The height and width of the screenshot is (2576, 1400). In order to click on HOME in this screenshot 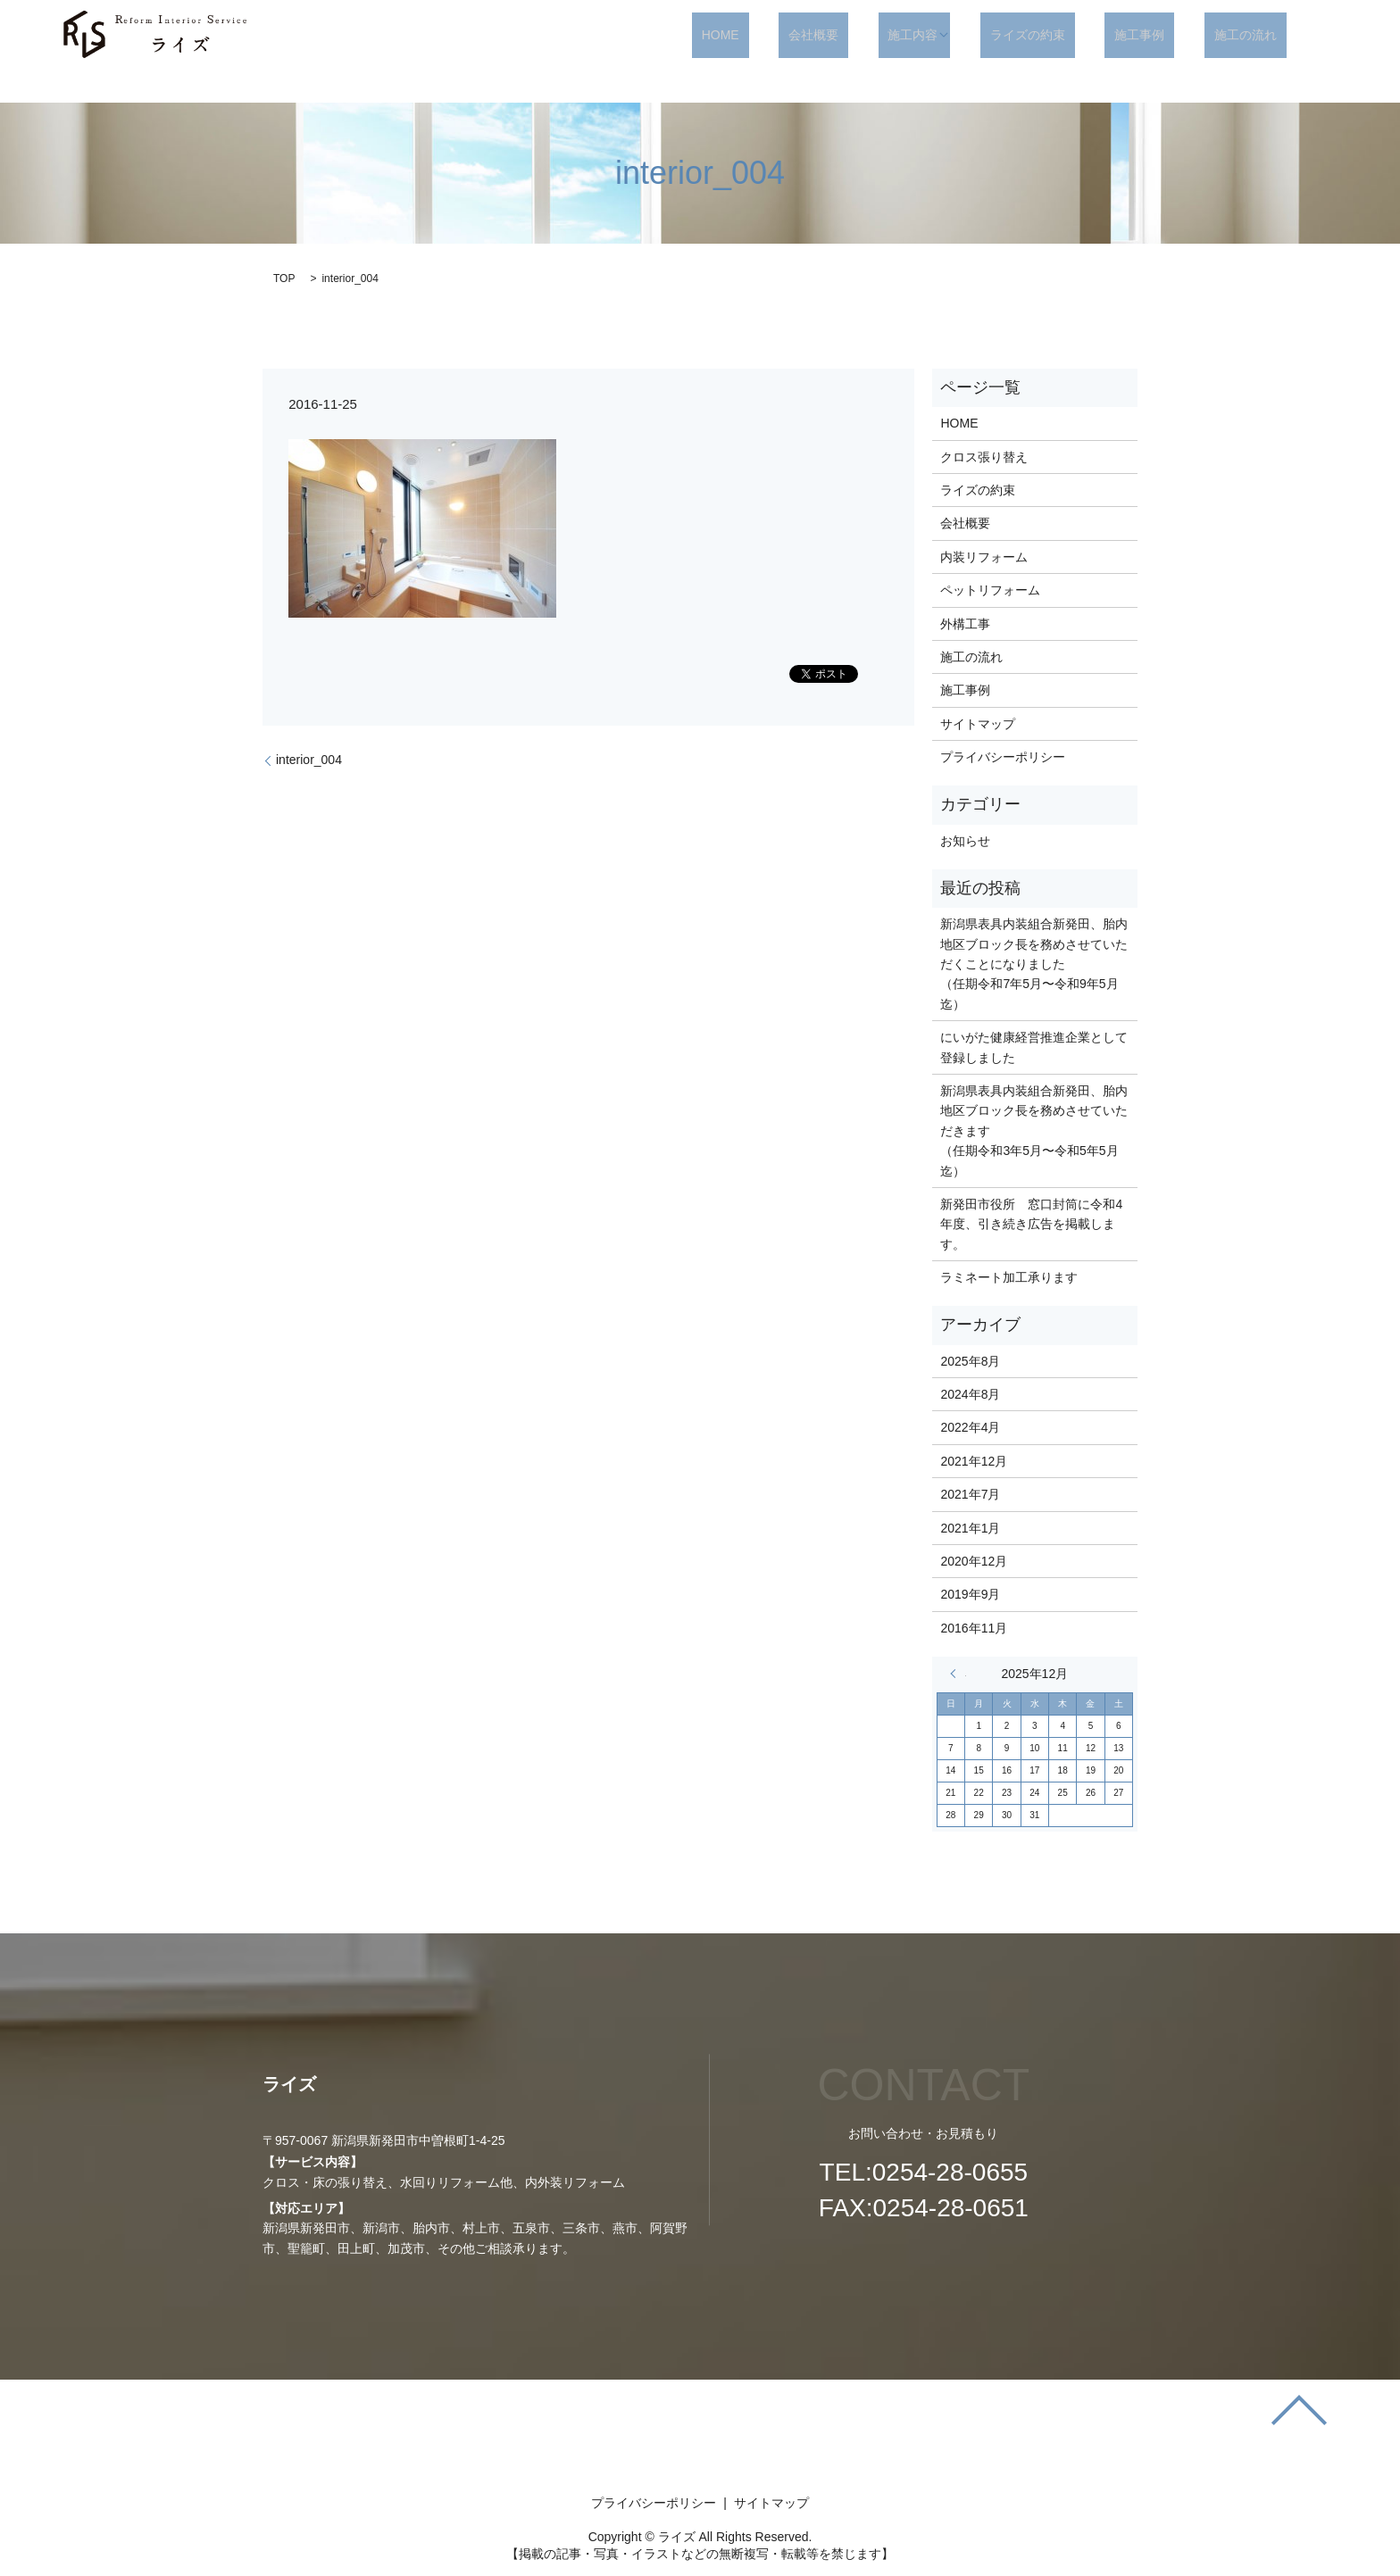, I will do `click(818, 35)`.